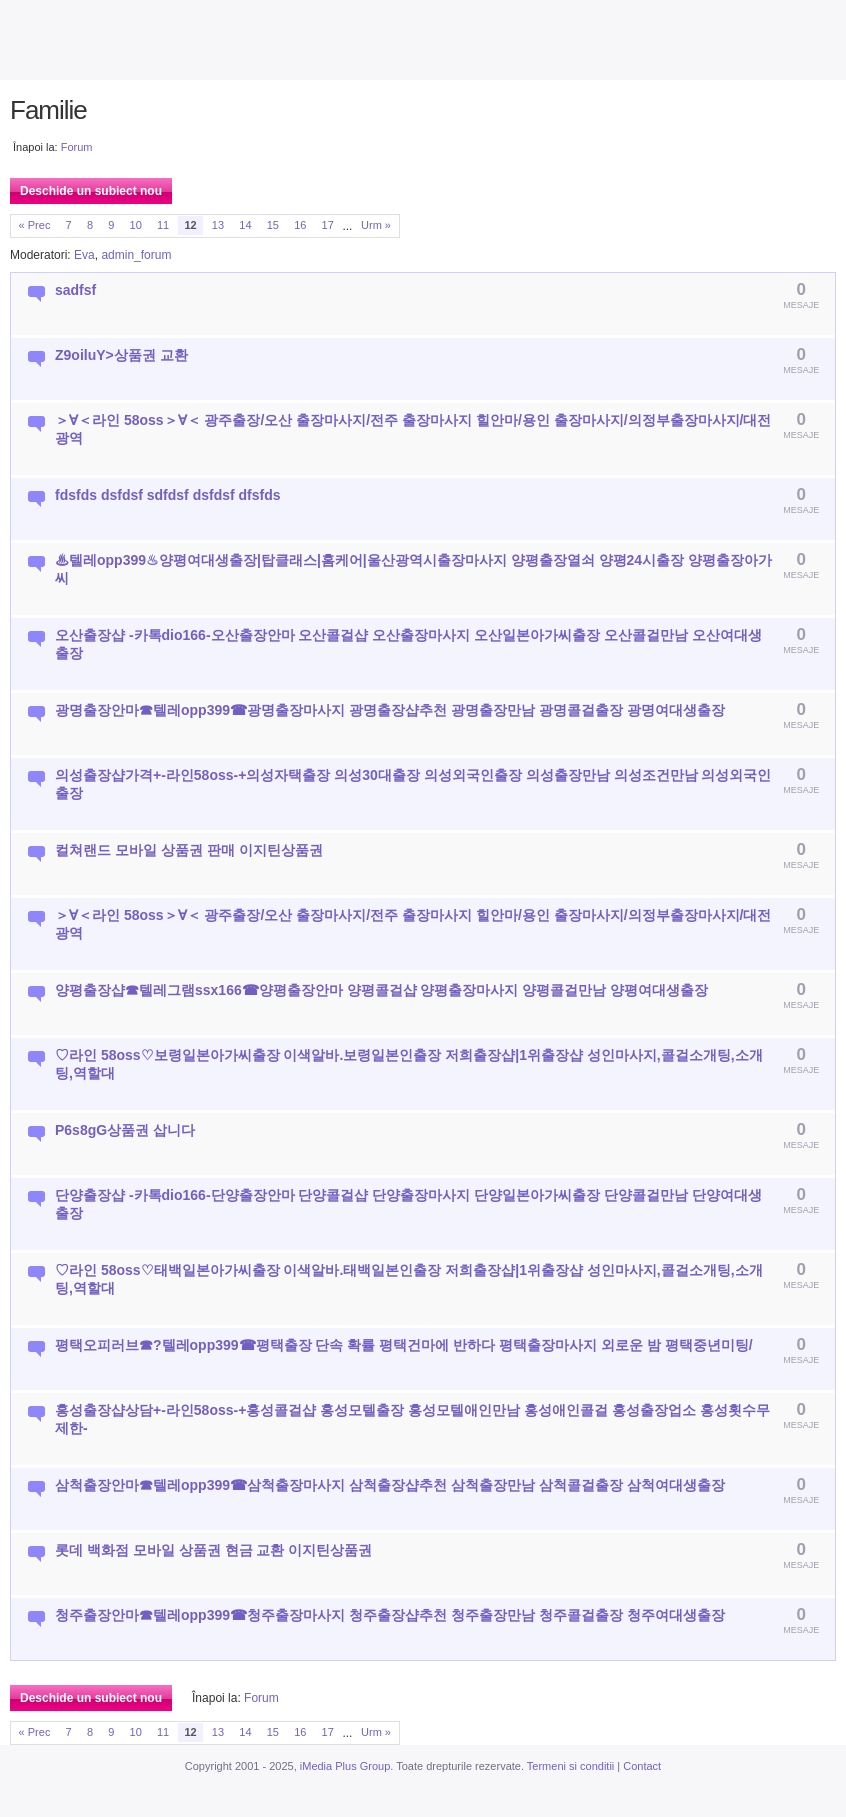 This screenshot has height=1817, width=846. Describe the element at coordinates (136, 255) in the screenshot. I see `admin_forum` at that location.